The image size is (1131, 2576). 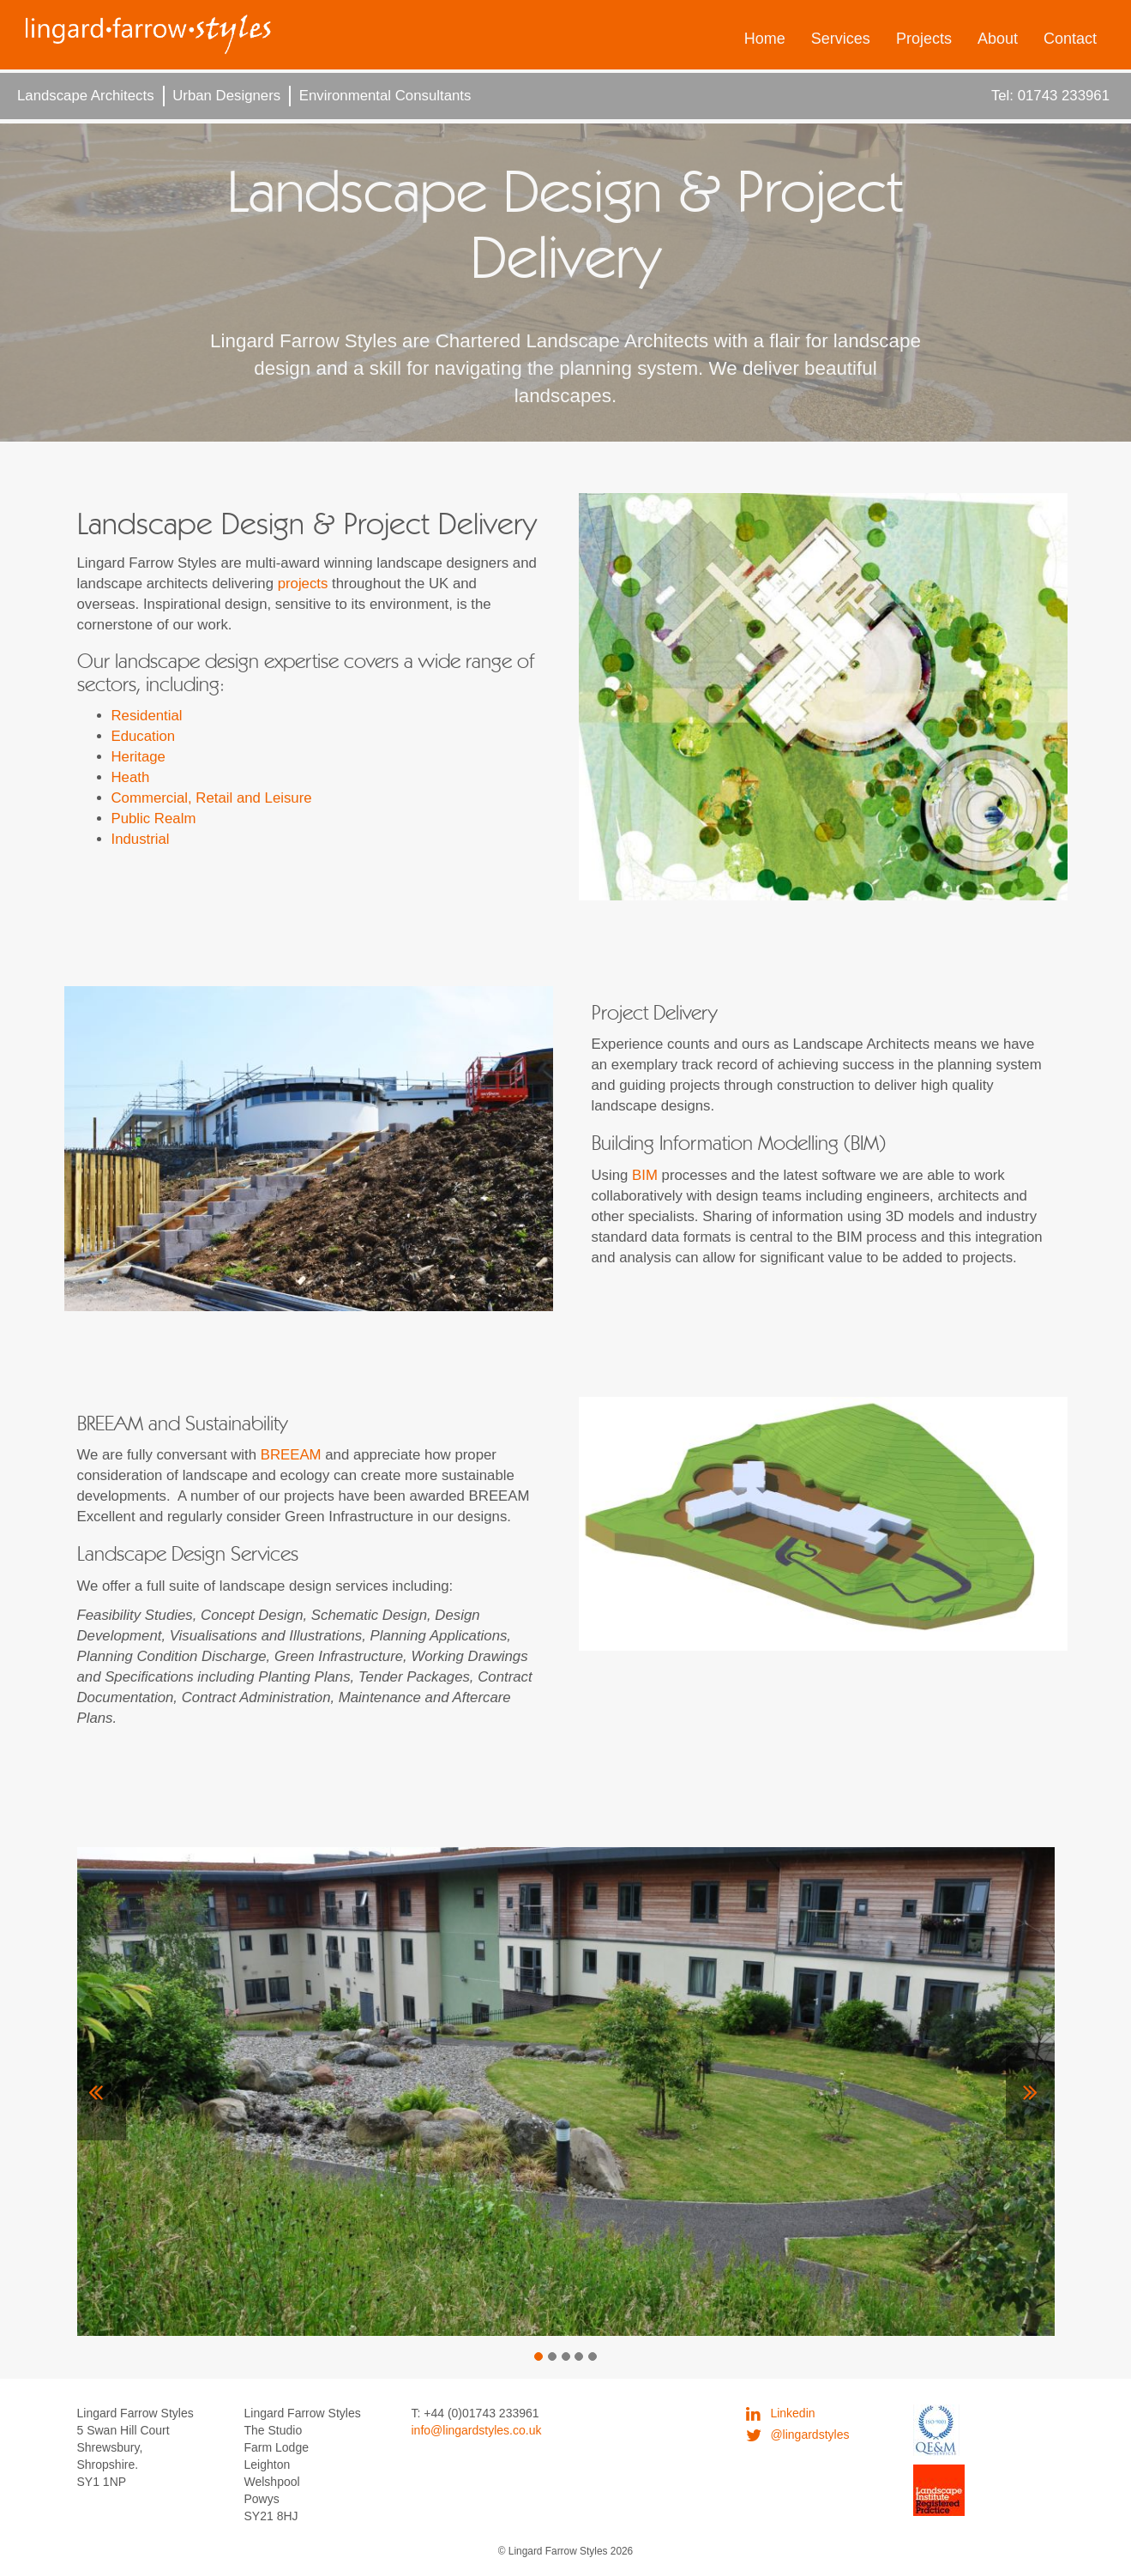 I want to click on Heath, so click(x=130, y=777).